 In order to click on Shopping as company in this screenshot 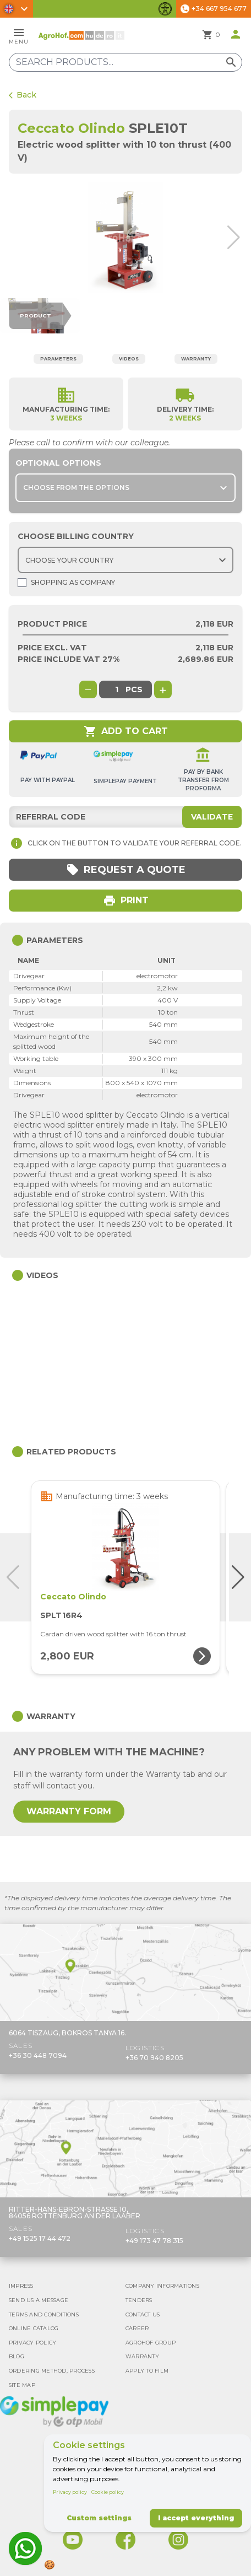, I will do `click(66, 582)`.